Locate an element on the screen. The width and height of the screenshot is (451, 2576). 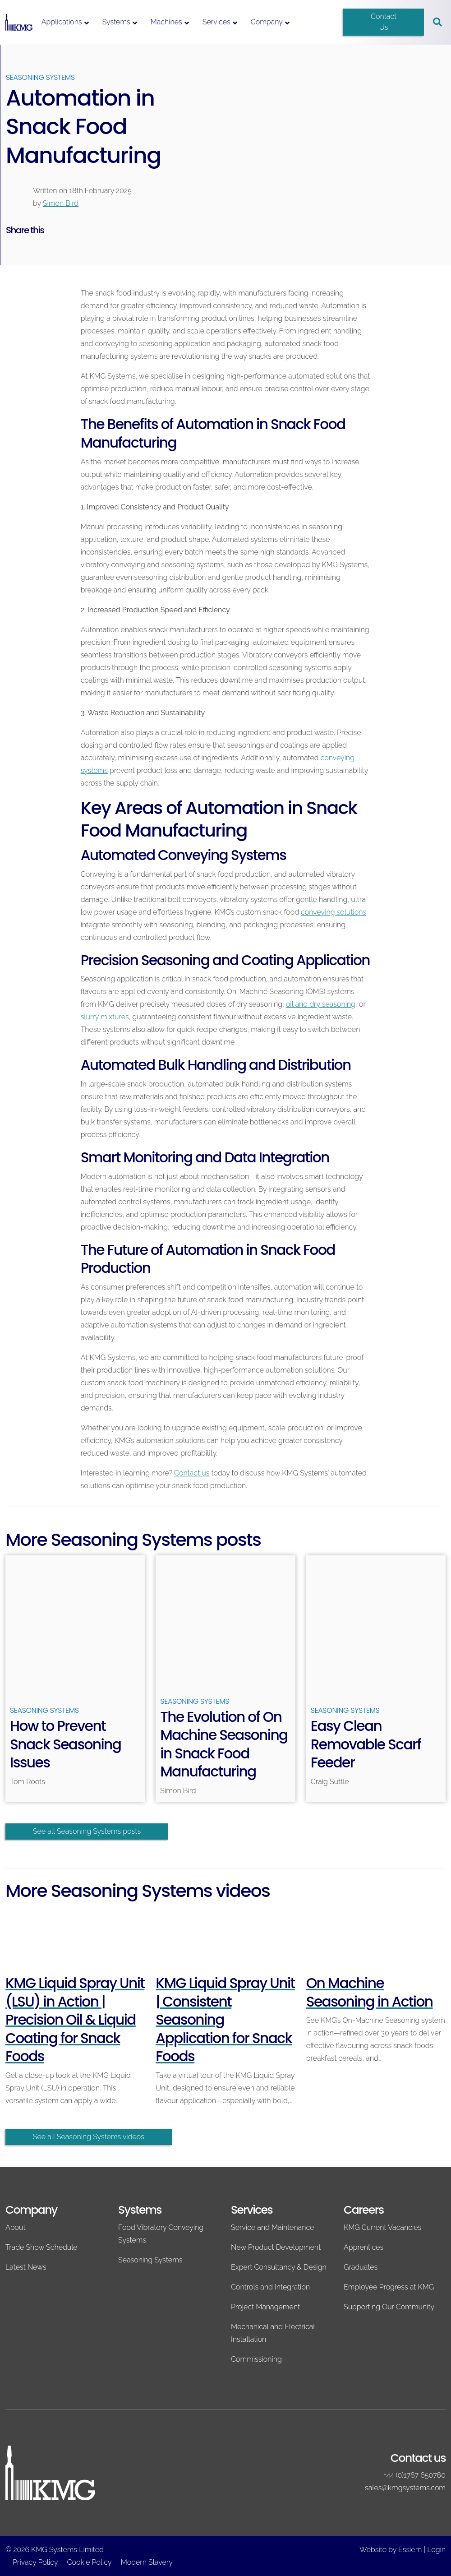
oil and dry seasoning is located at coordinates (320, 1004).